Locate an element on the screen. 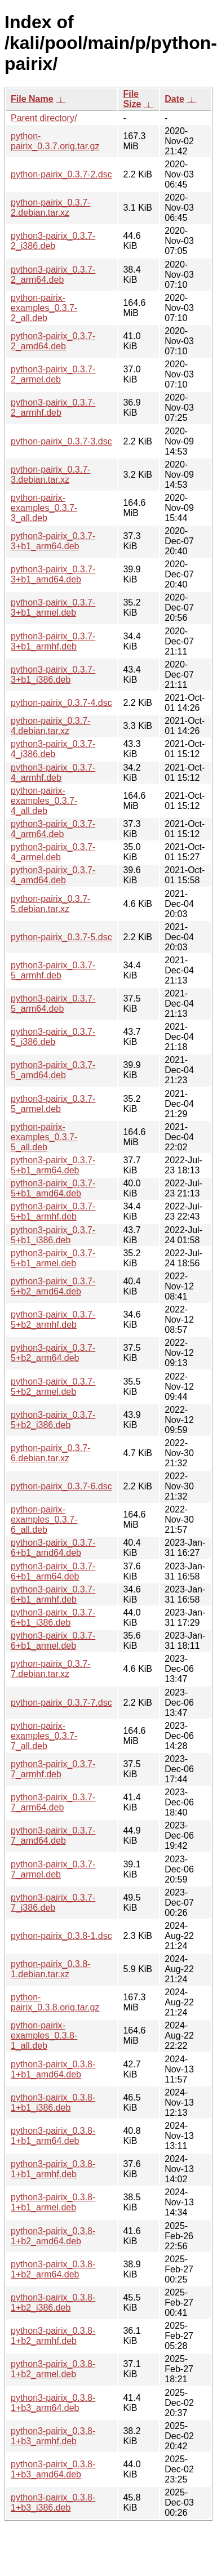 The image size is (217, 2576). python3-pairix_0.3.7-3+b1_armel.deb is located at coordinates (53, 607).